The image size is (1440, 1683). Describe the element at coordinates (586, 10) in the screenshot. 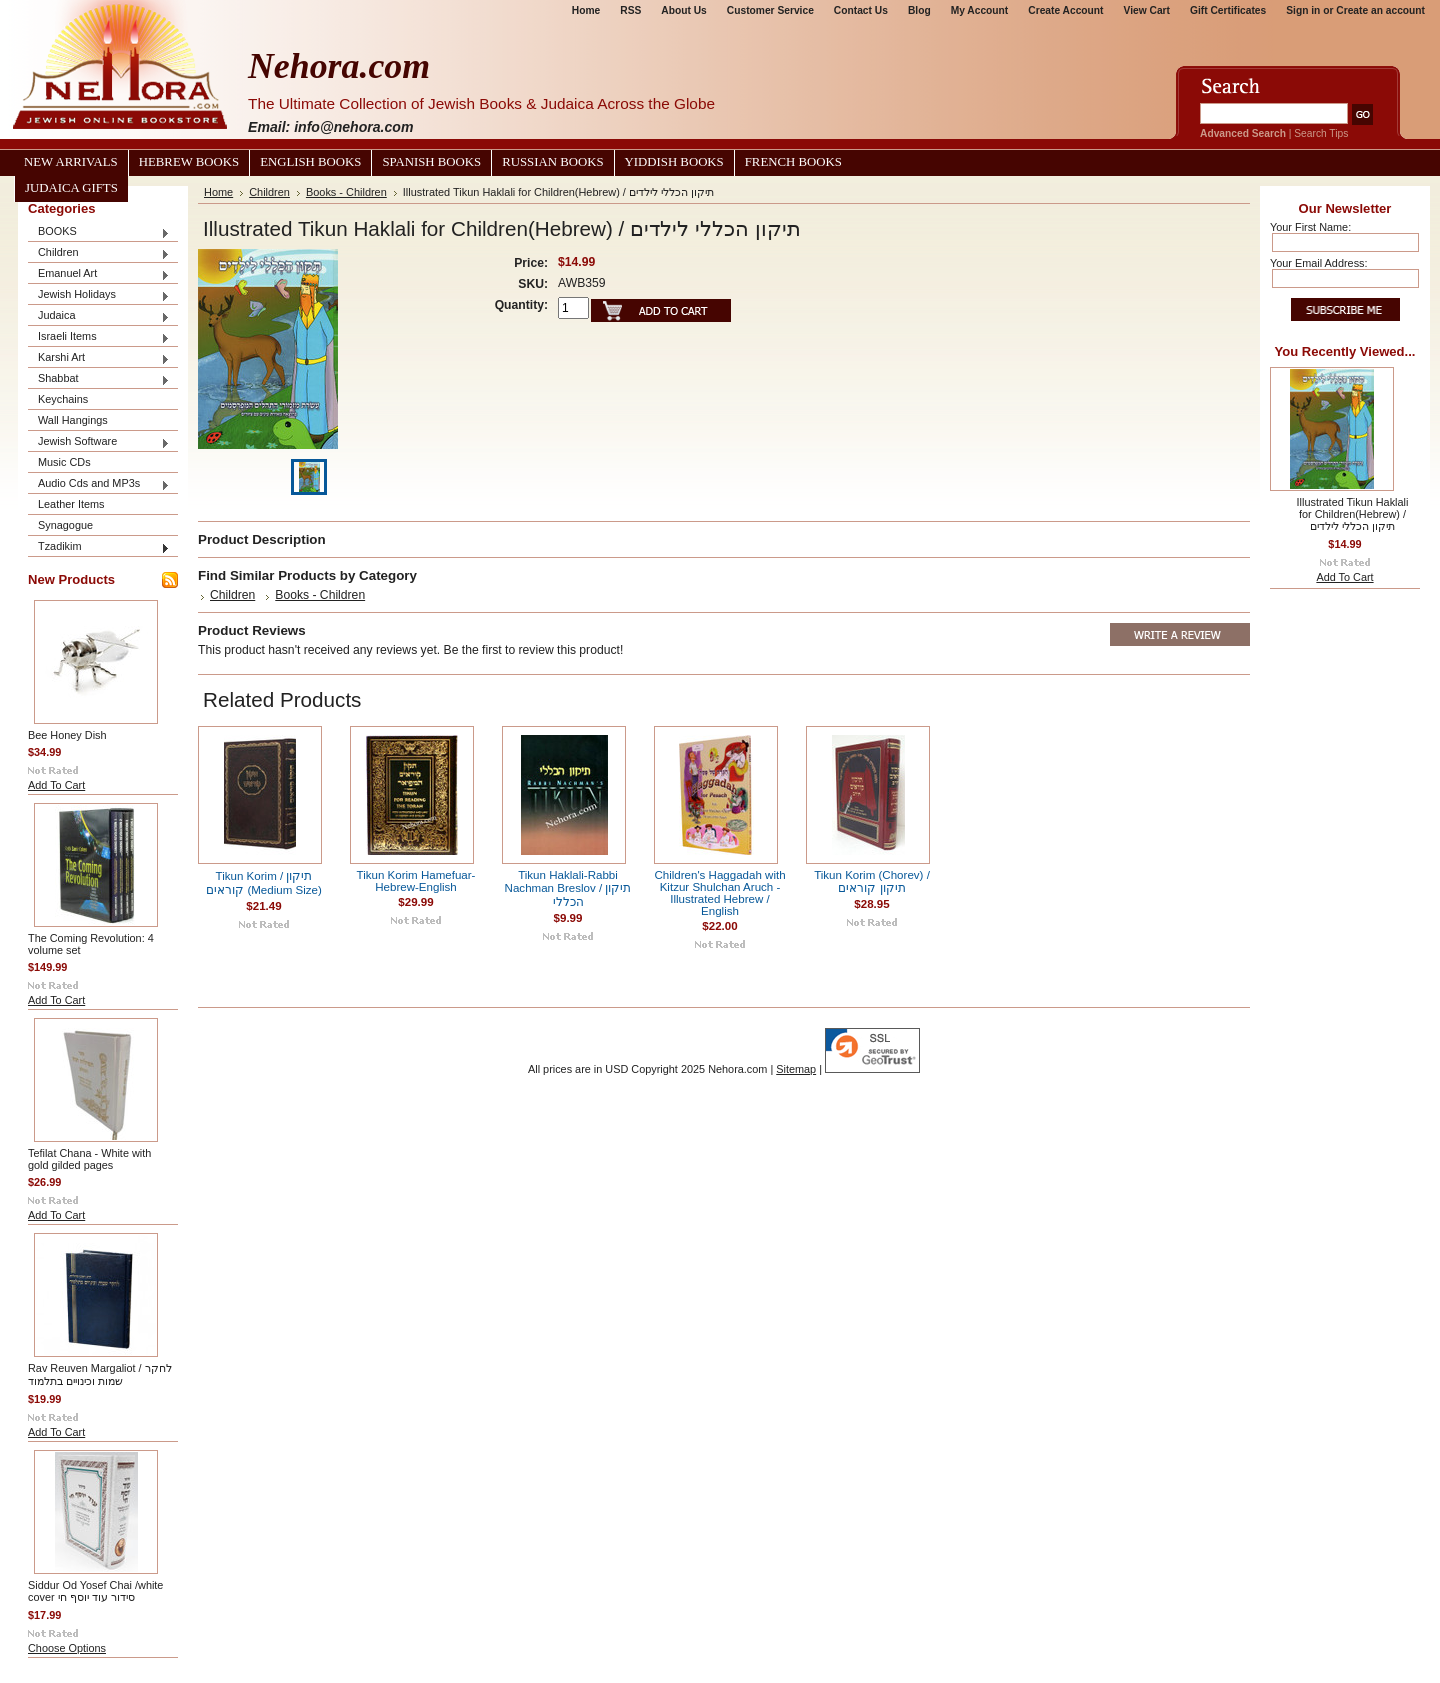

I see `Home` at that location.